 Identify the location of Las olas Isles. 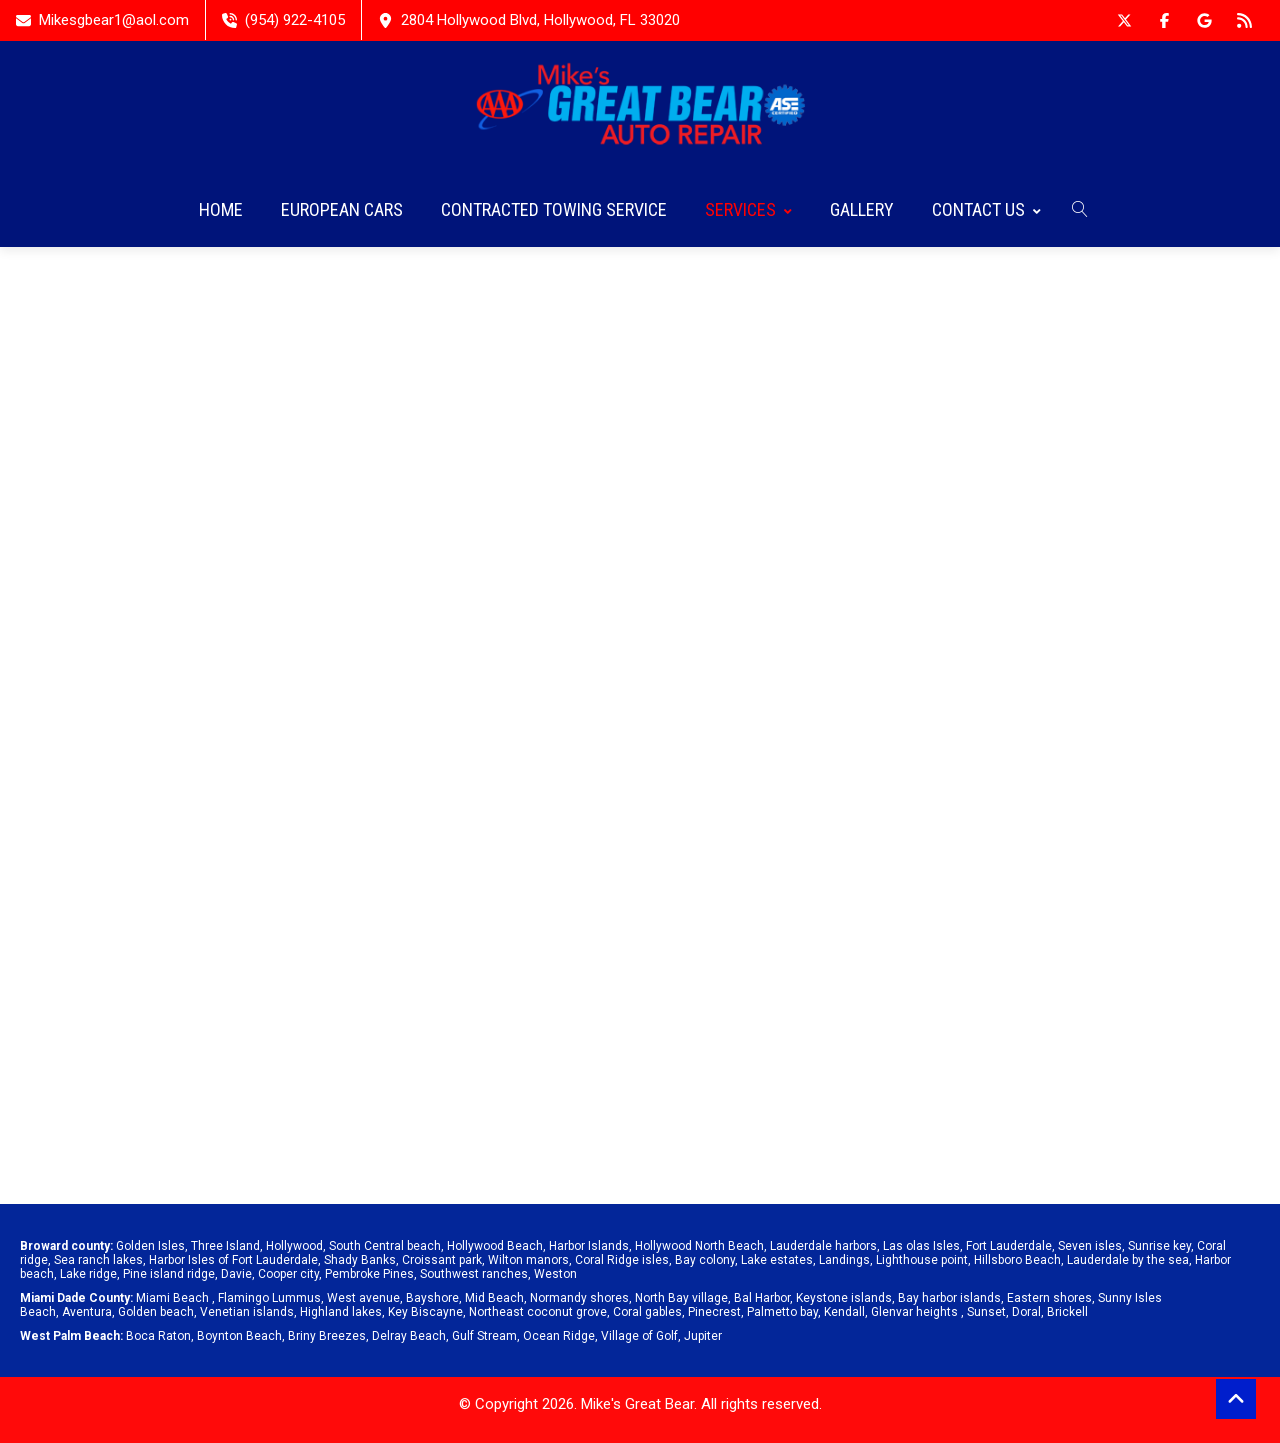
(921, 1246).